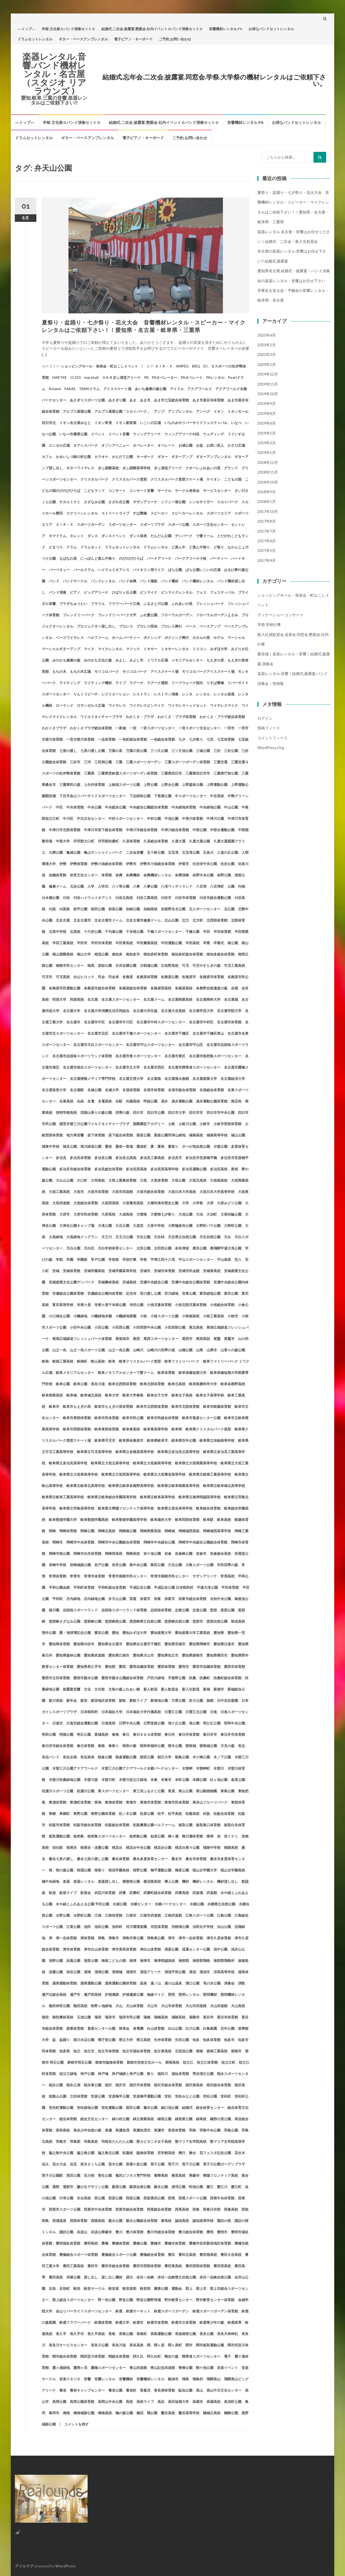 Image resolution: width=345 pixels, height=2576 pixels. I want to click on 碧南高校, so click(172, 2062).